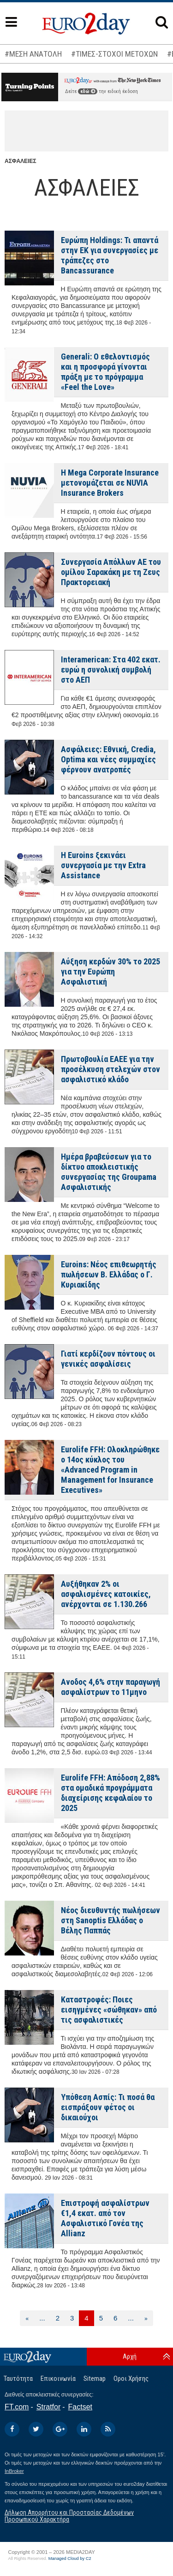  Describe the element at coordinates (17, 2407) in the screenshot. I see `FT.com` at that location.